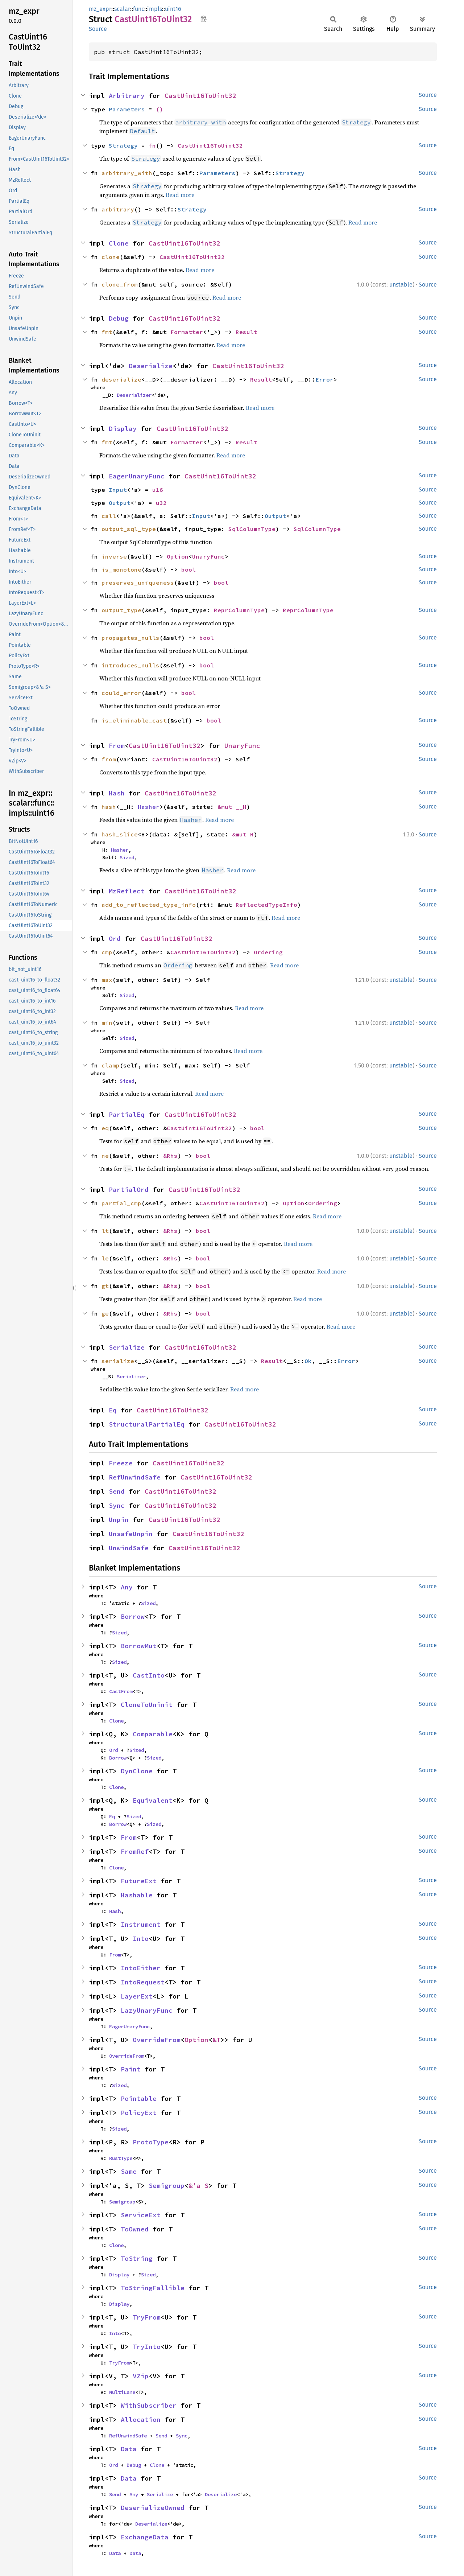 This screenshot has width=464, height=2576. I want to click on clamp, so click(111, 1065).